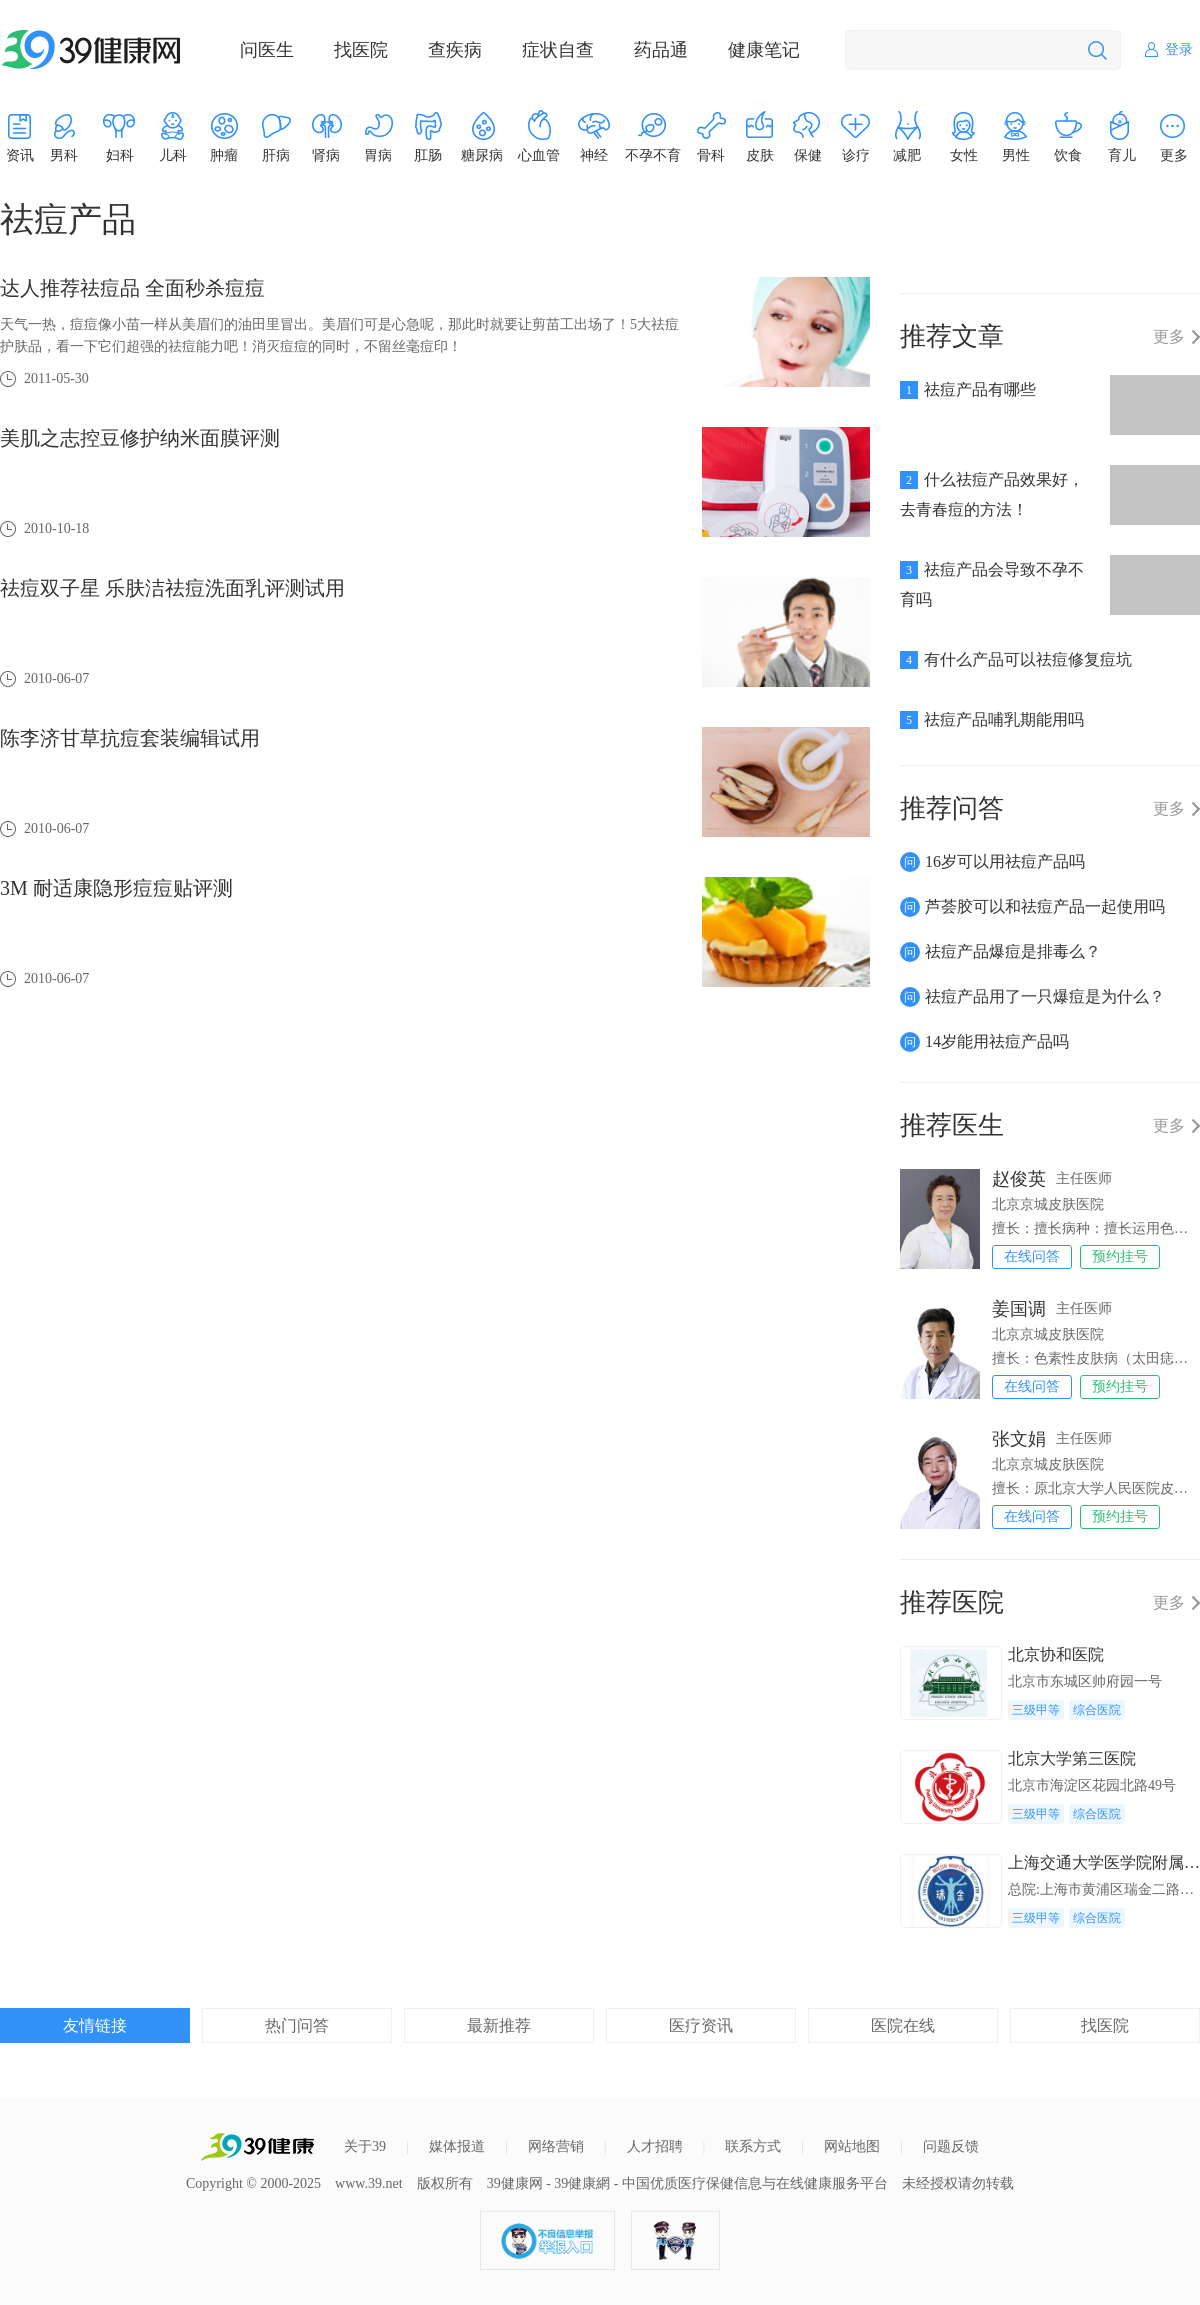  Describe the element at coordinates (1179, 49) in the screenshot. I see `登录` at that location.